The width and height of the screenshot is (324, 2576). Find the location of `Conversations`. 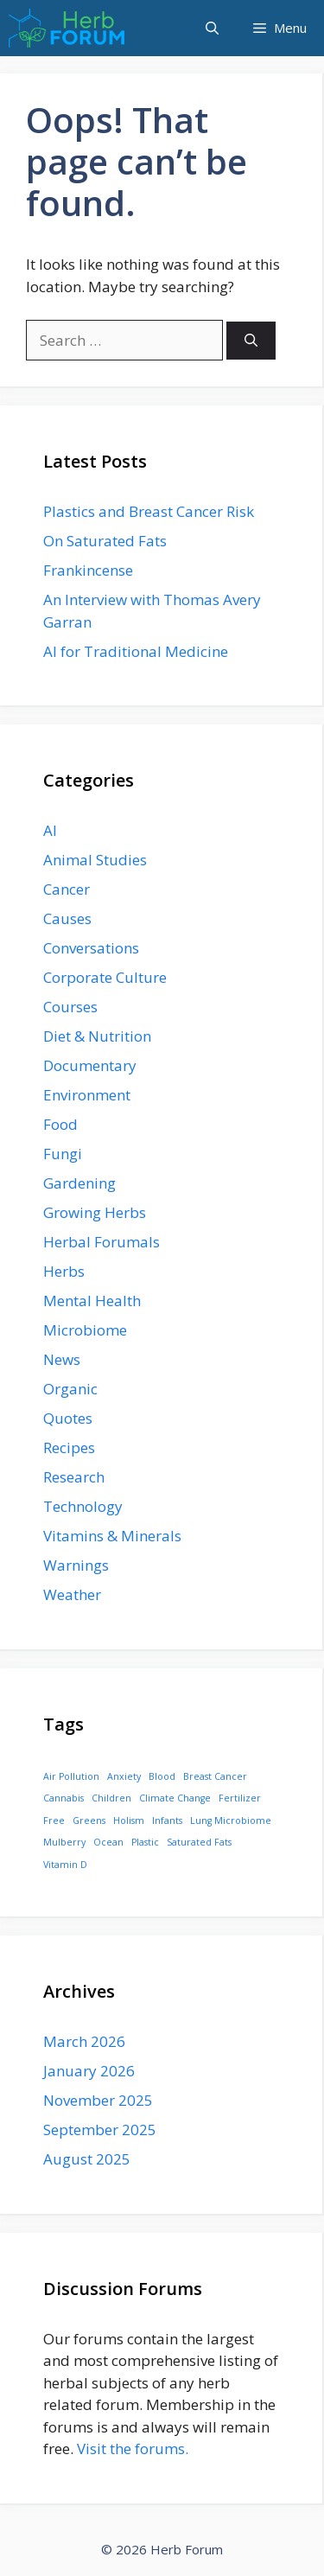

Conversations is located at coordinates (91, 948).